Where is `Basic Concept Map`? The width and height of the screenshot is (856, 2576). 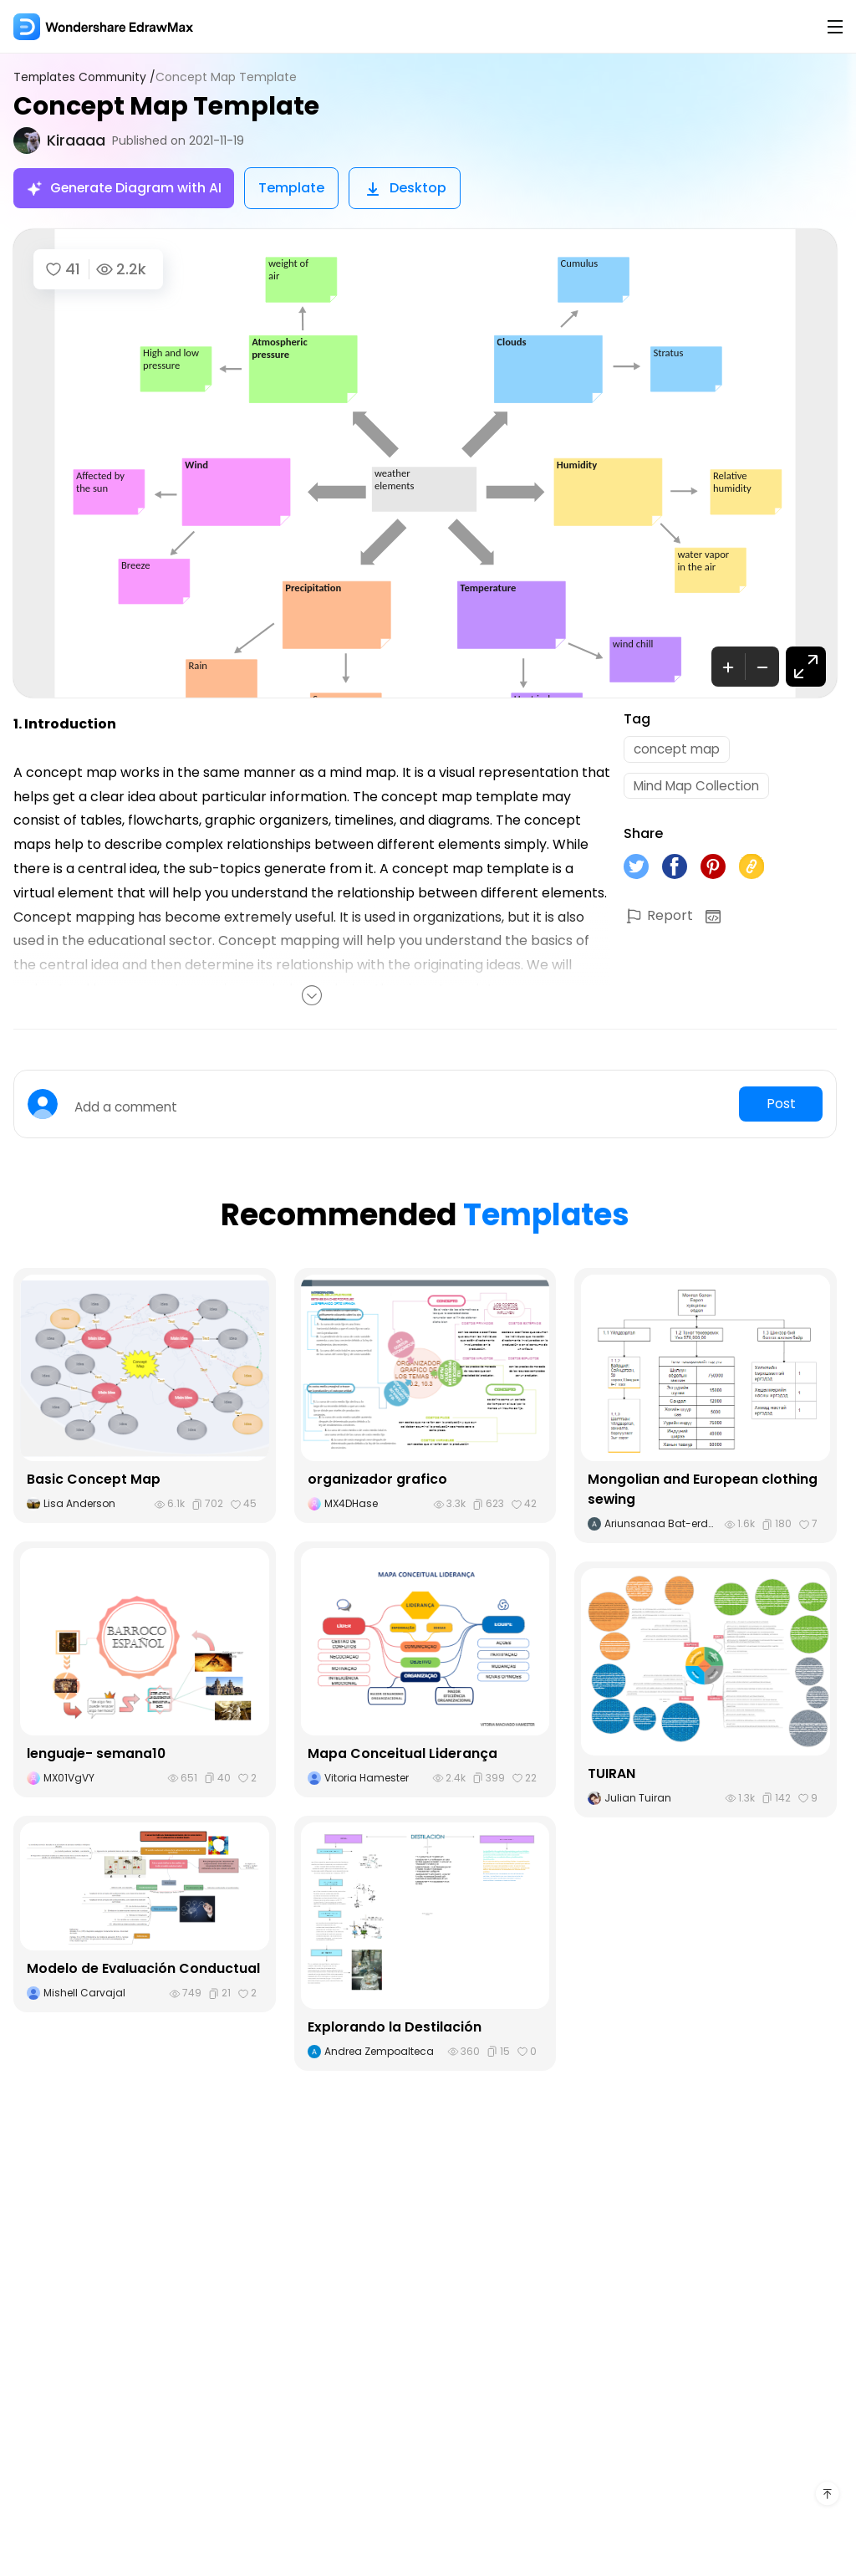
Basic Concept Map is located at coordinates (93, 1479).